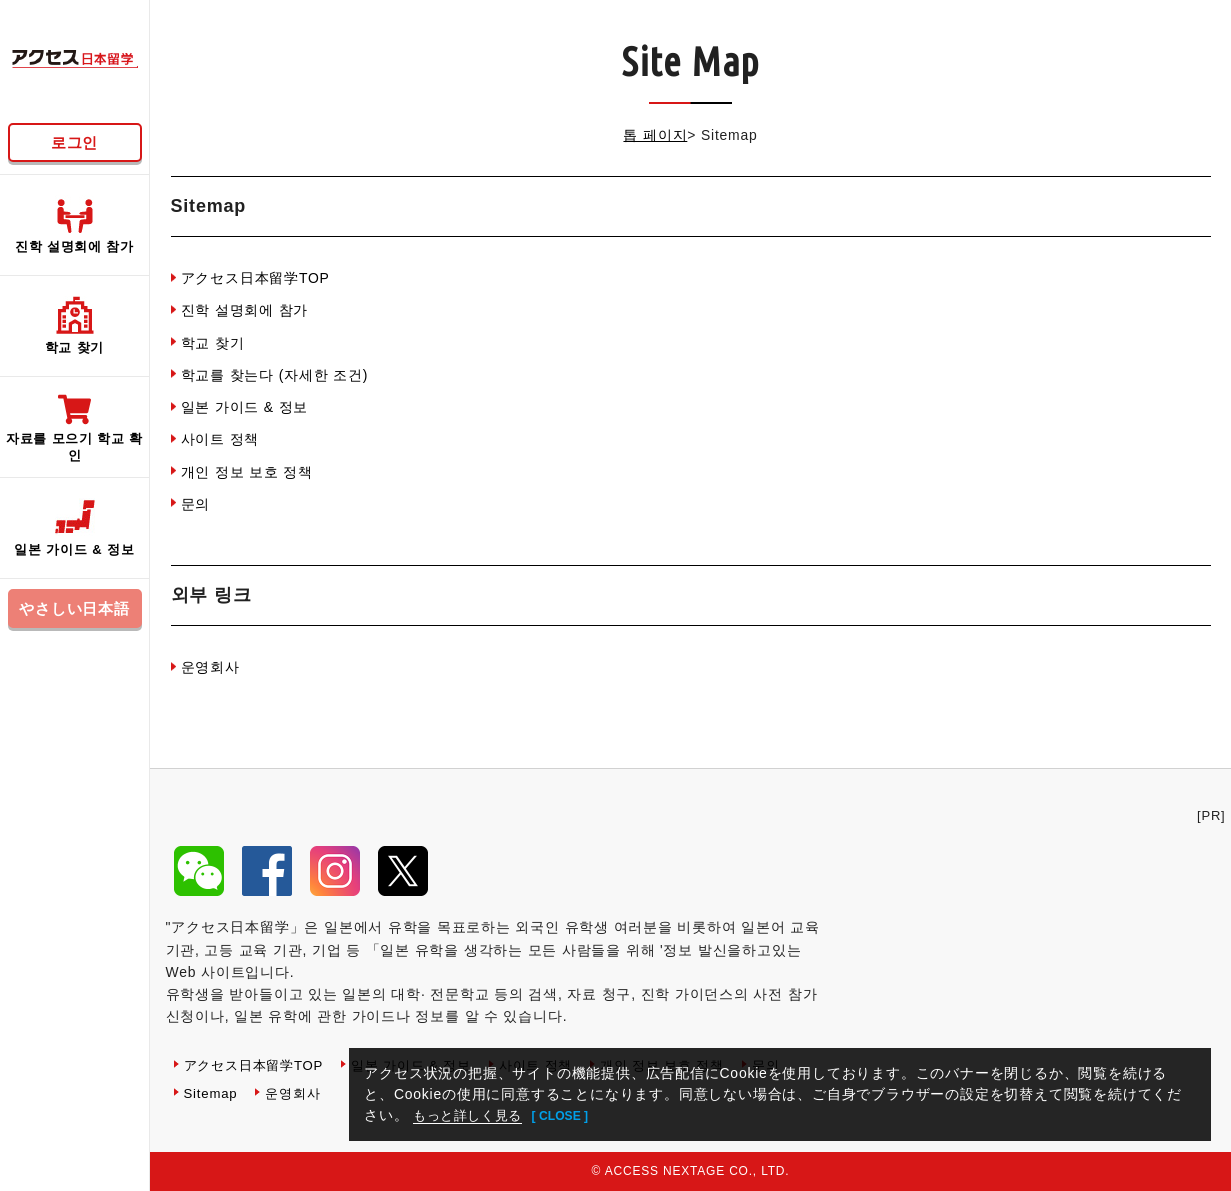  I want to click on 운영회사, so click(210, 667).